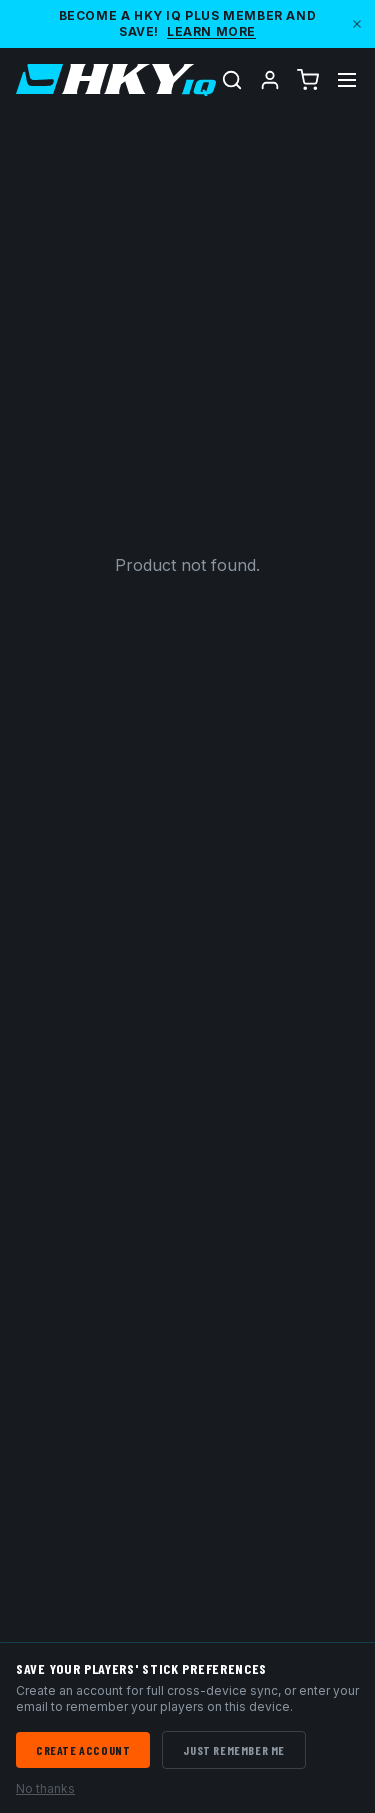  Describe the element at coordinates (45, 1788) in the screenshot. I see `No thanks` at that location.